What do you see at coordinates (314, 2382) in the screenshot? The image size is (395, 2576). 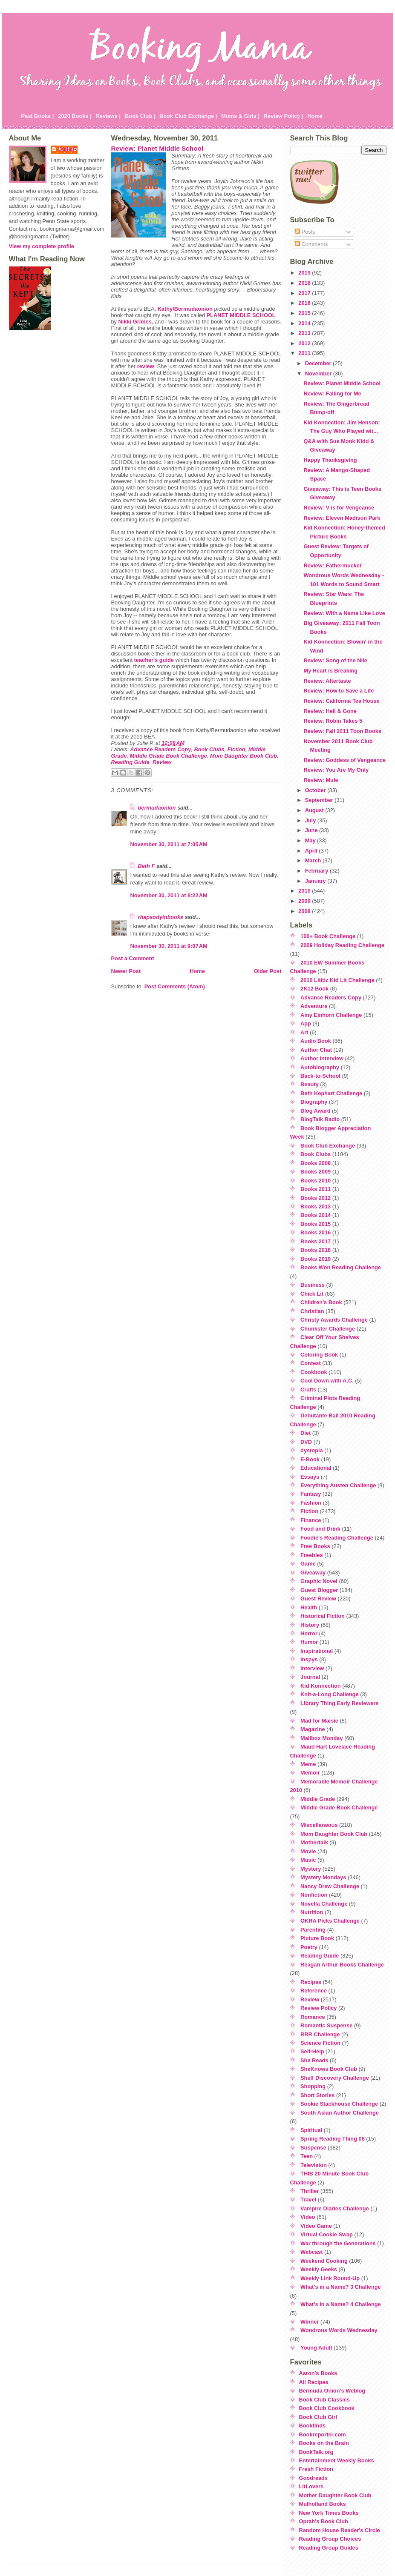 I see `All Recipes` at bounding box center [314, 2382].